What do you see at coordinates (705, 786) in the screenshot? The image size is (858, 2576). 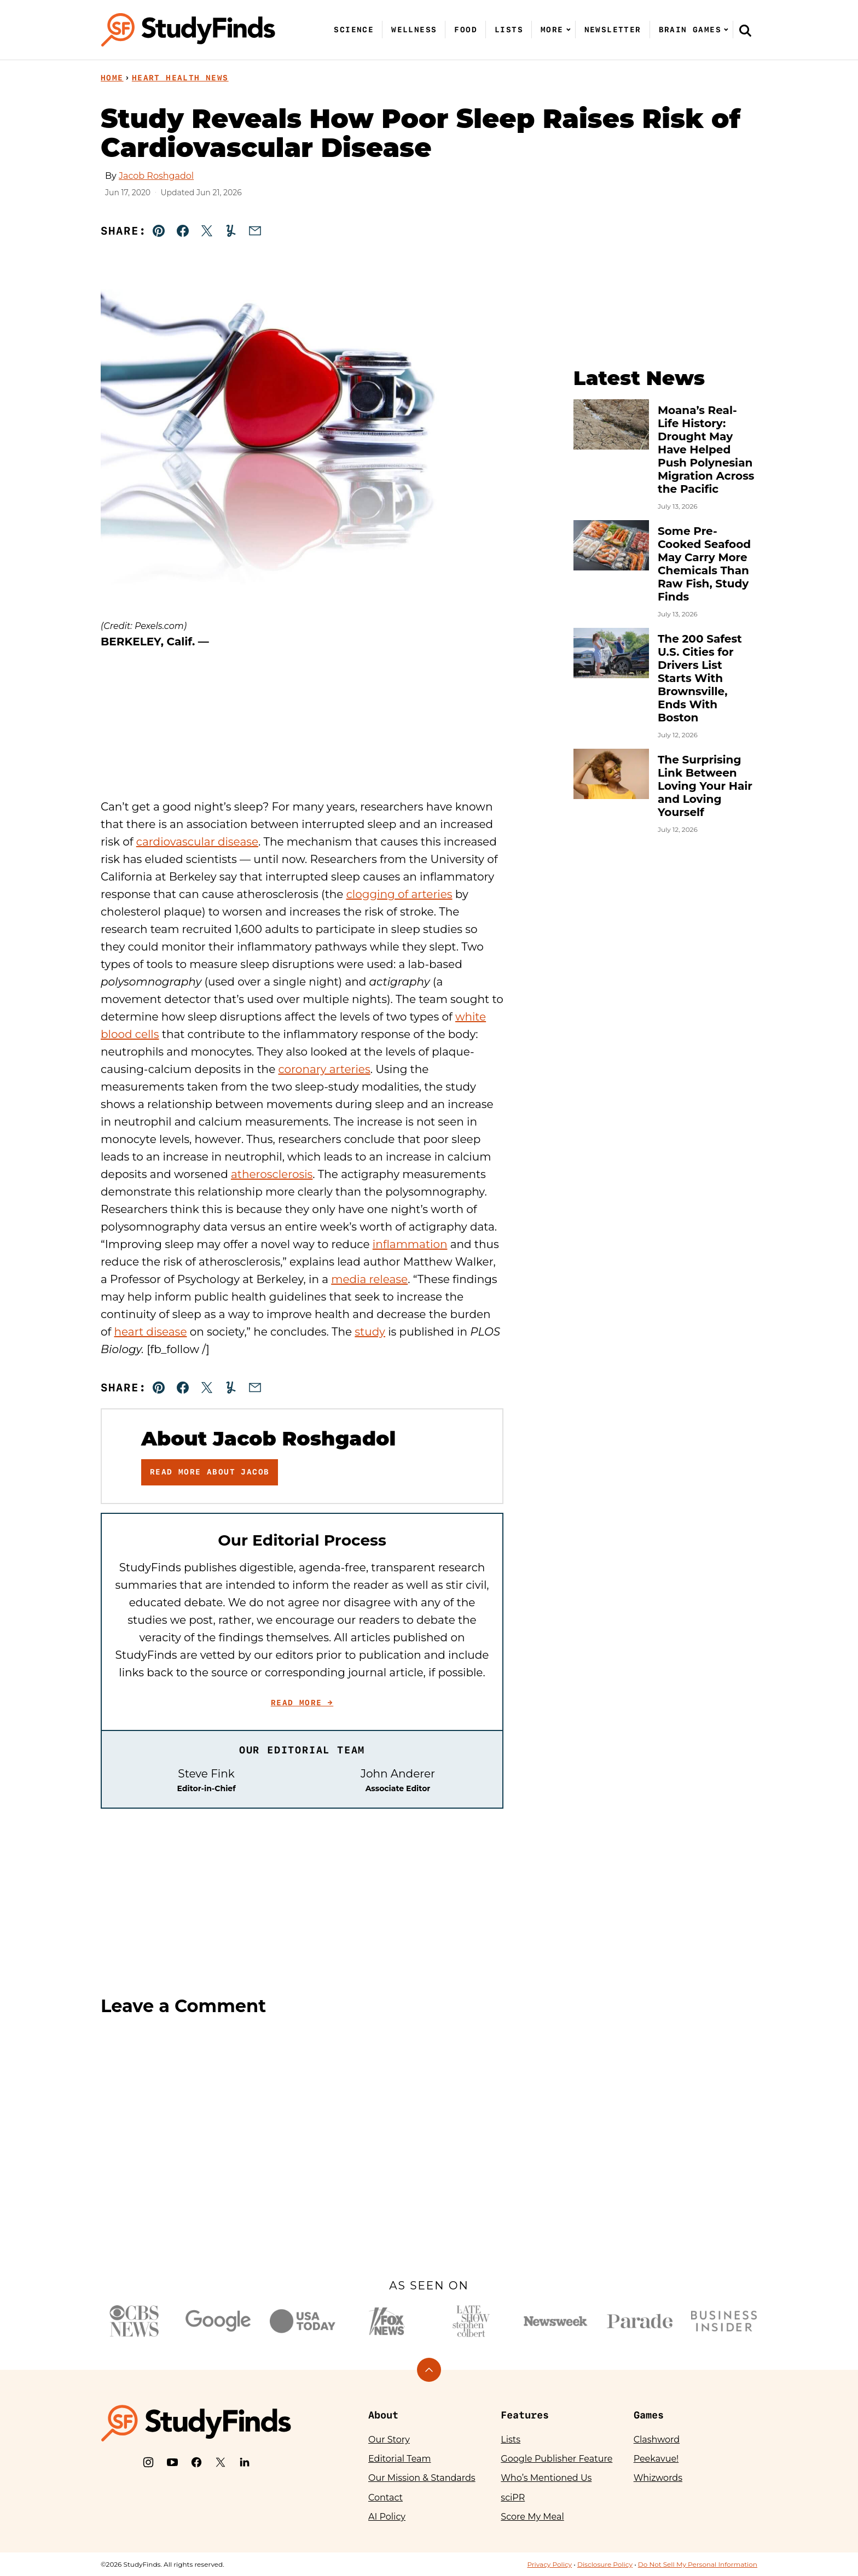 I see `The Surprising Link Between Loving Your Hair and Loving Yourself` at bounding box center [705, 786].